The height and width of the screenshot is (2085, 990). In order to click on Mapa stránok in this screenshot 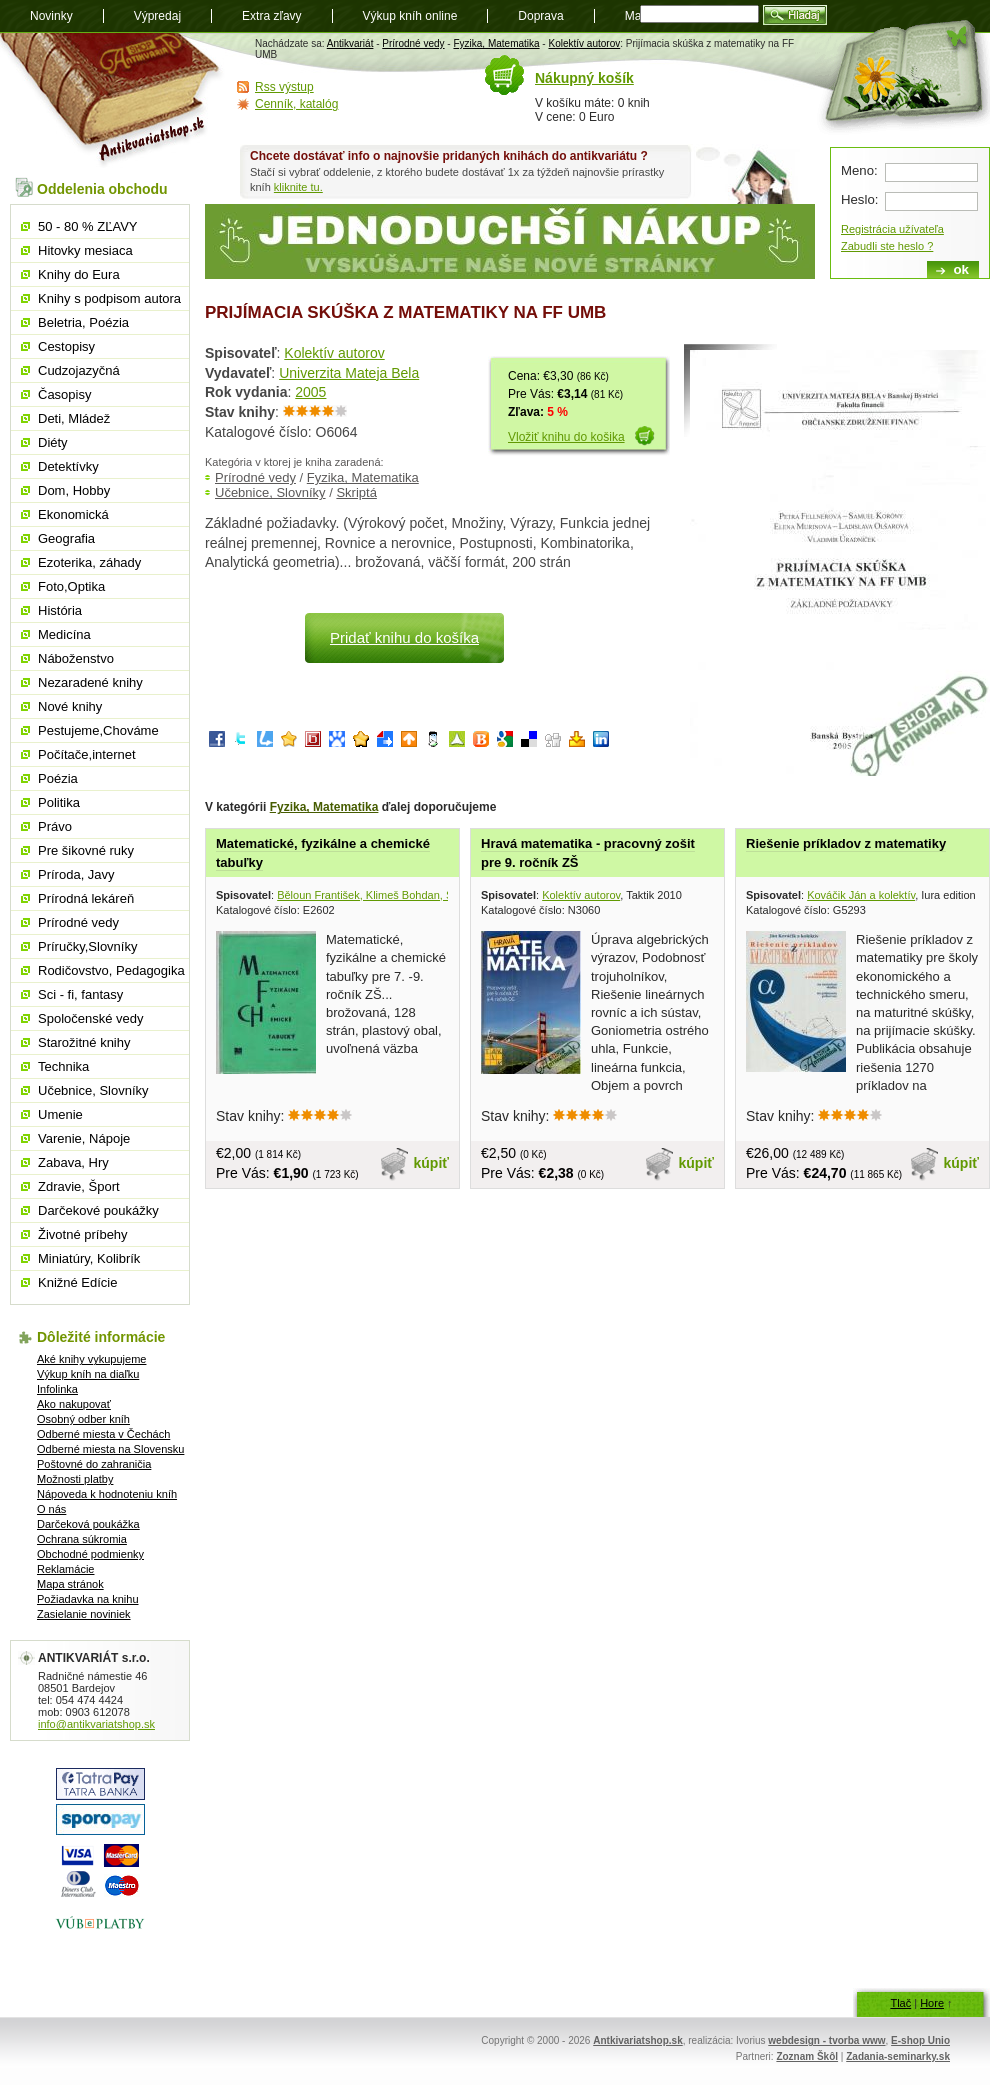, I will do `click(70, 1584)`.